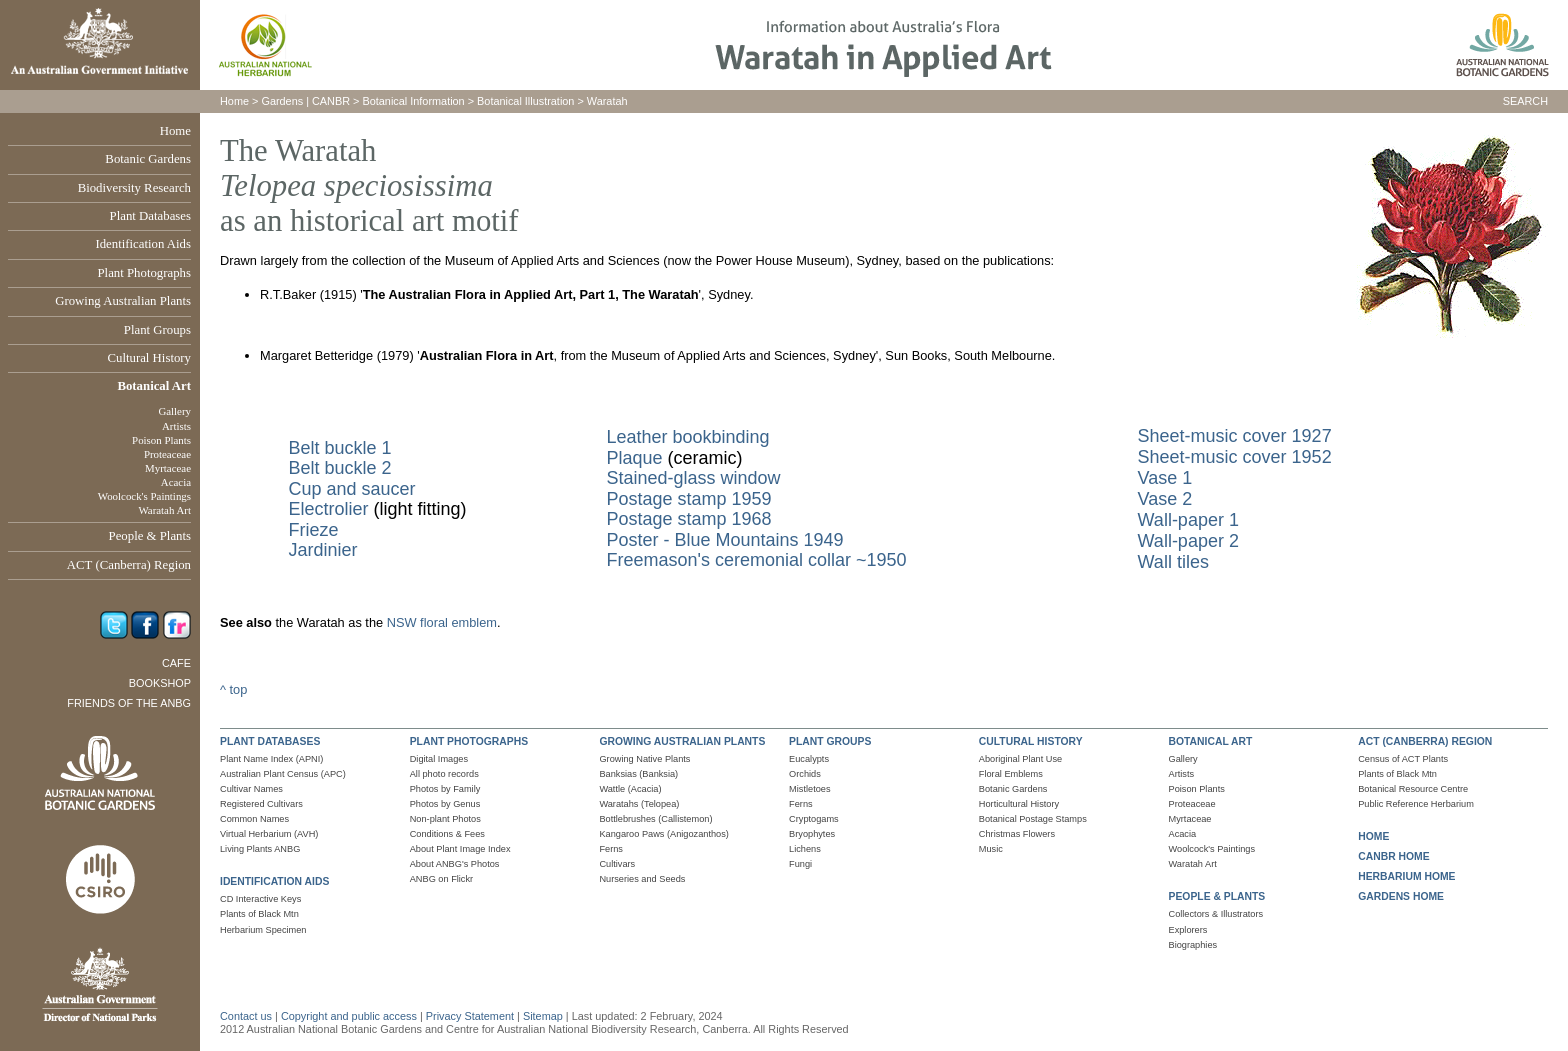 The height and width of the screenshot is (1051, 1568). What do you see at coordinates (154, 386) in the screenshot?
I see `Botanical Art` at bounding box center [154, 386].